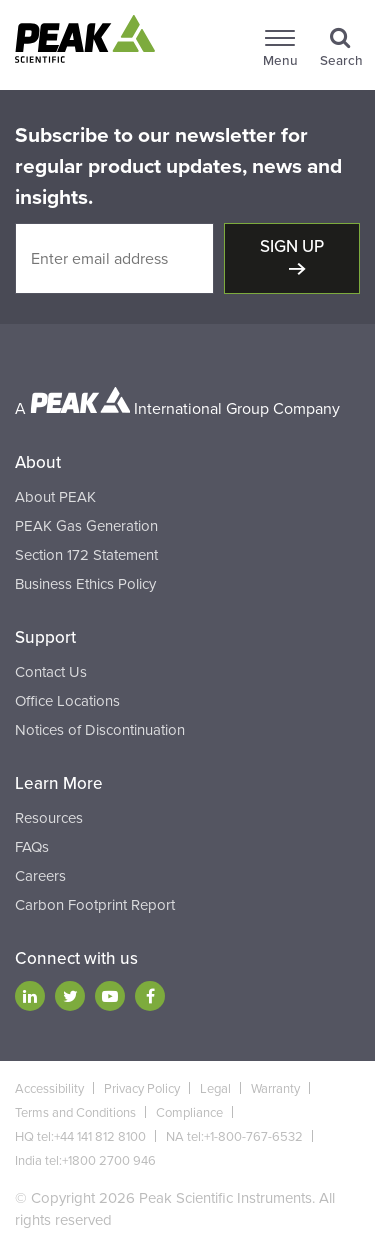  Describe the element at coordinates (142, 1089) in the screenshot. I see `Privacy Policy` at that location.